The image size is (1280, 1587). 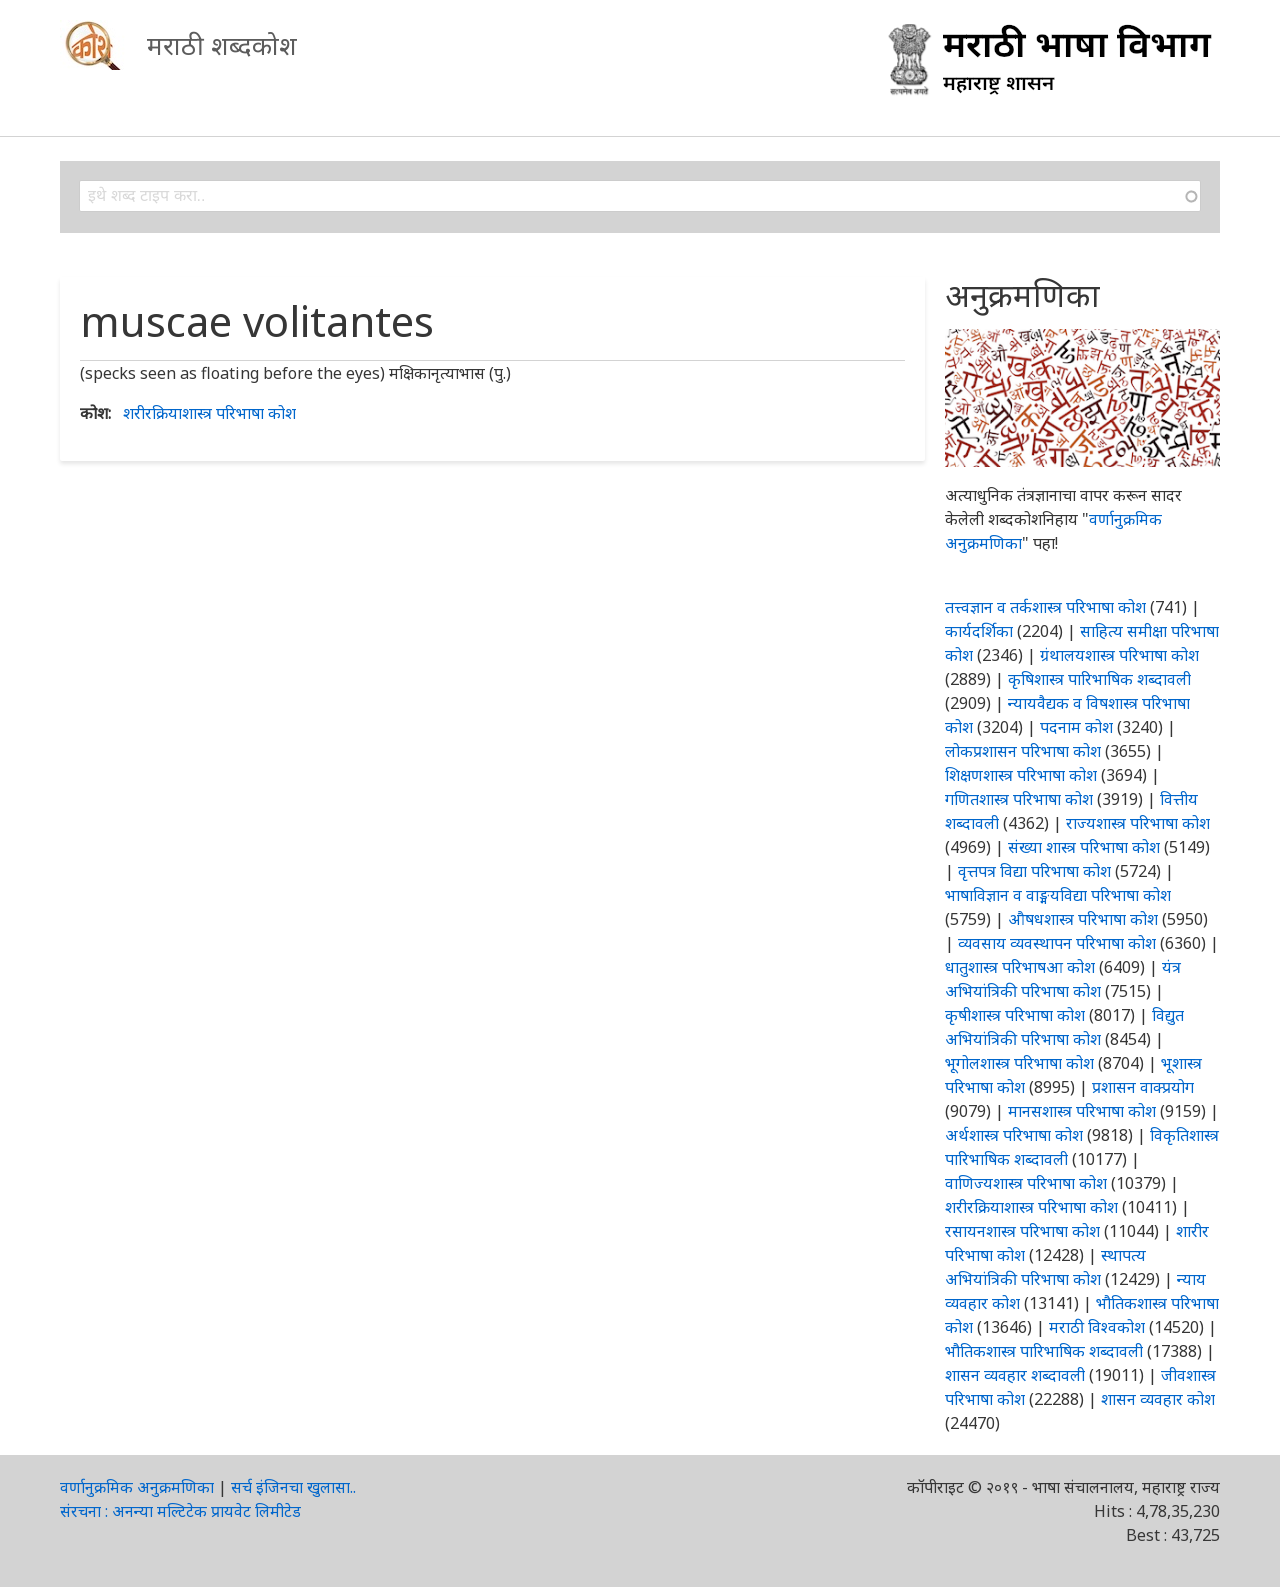 What do you see at coordinates (1158, 1399) in the screenshot?
I see `शासन व्यवहार कोश` at bounding box center [1158, 1399].